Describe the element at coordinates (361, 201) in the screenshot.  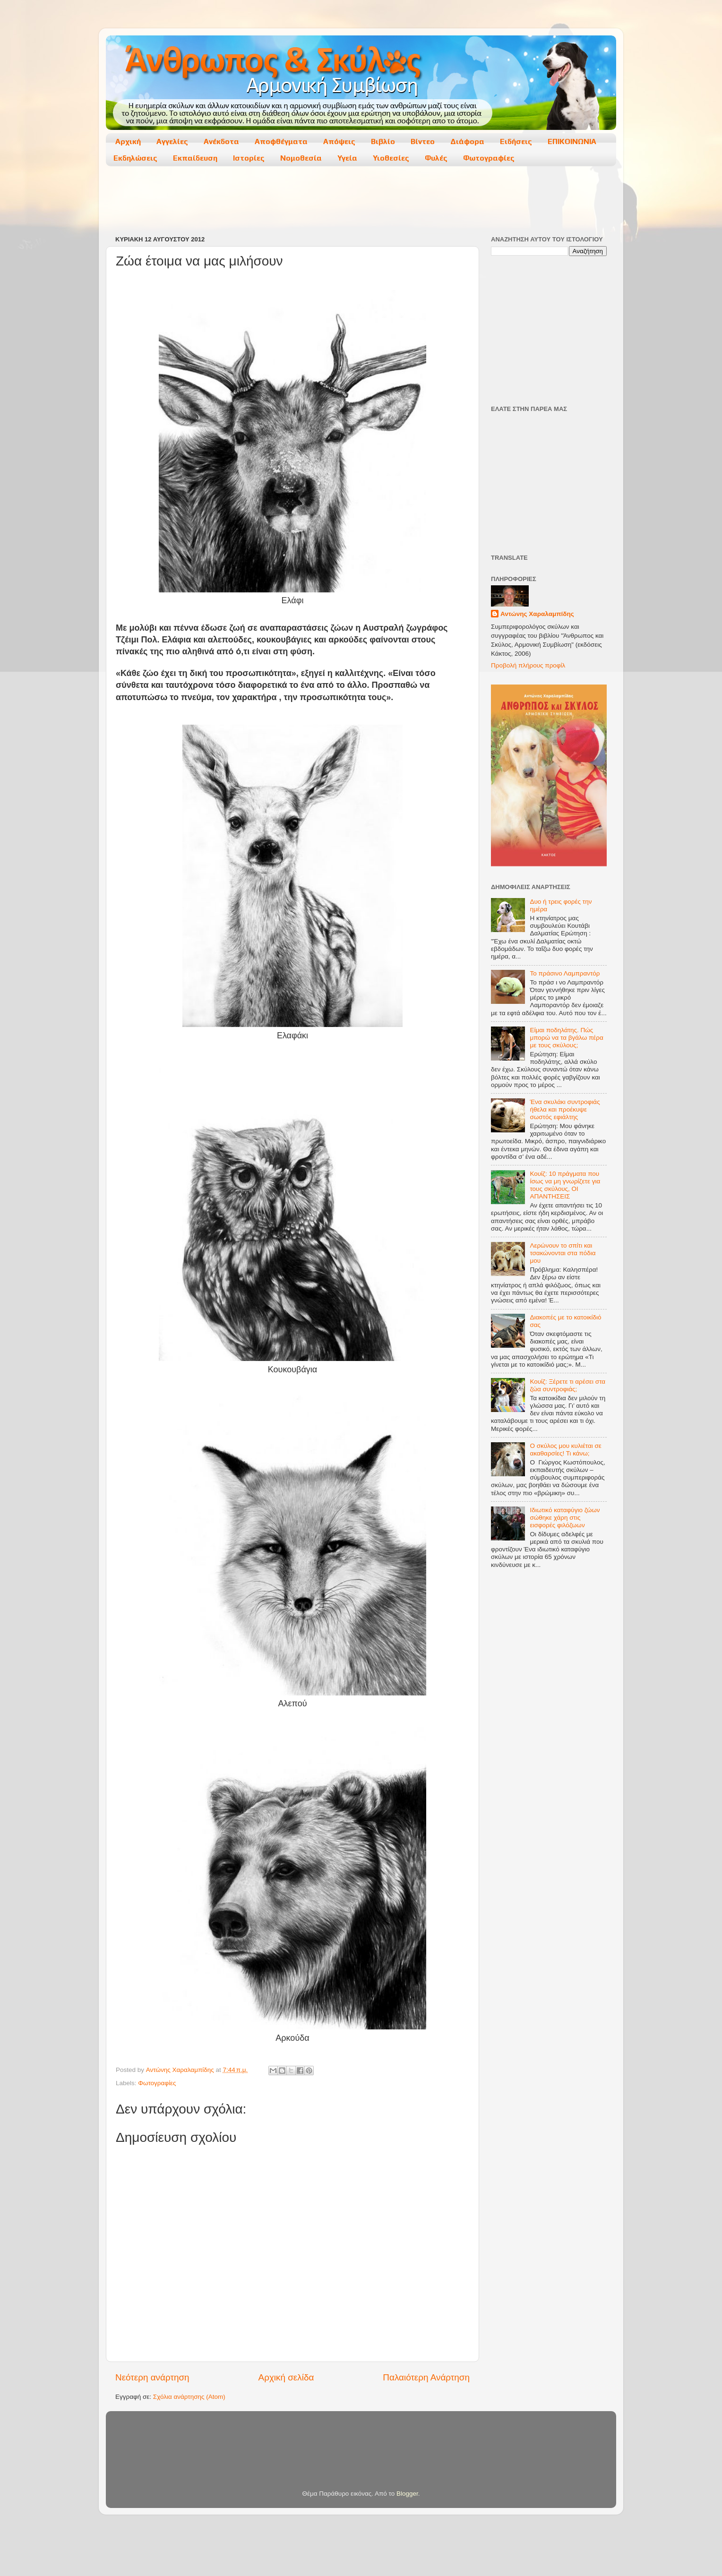
I see `[Advertisement]` at that location.